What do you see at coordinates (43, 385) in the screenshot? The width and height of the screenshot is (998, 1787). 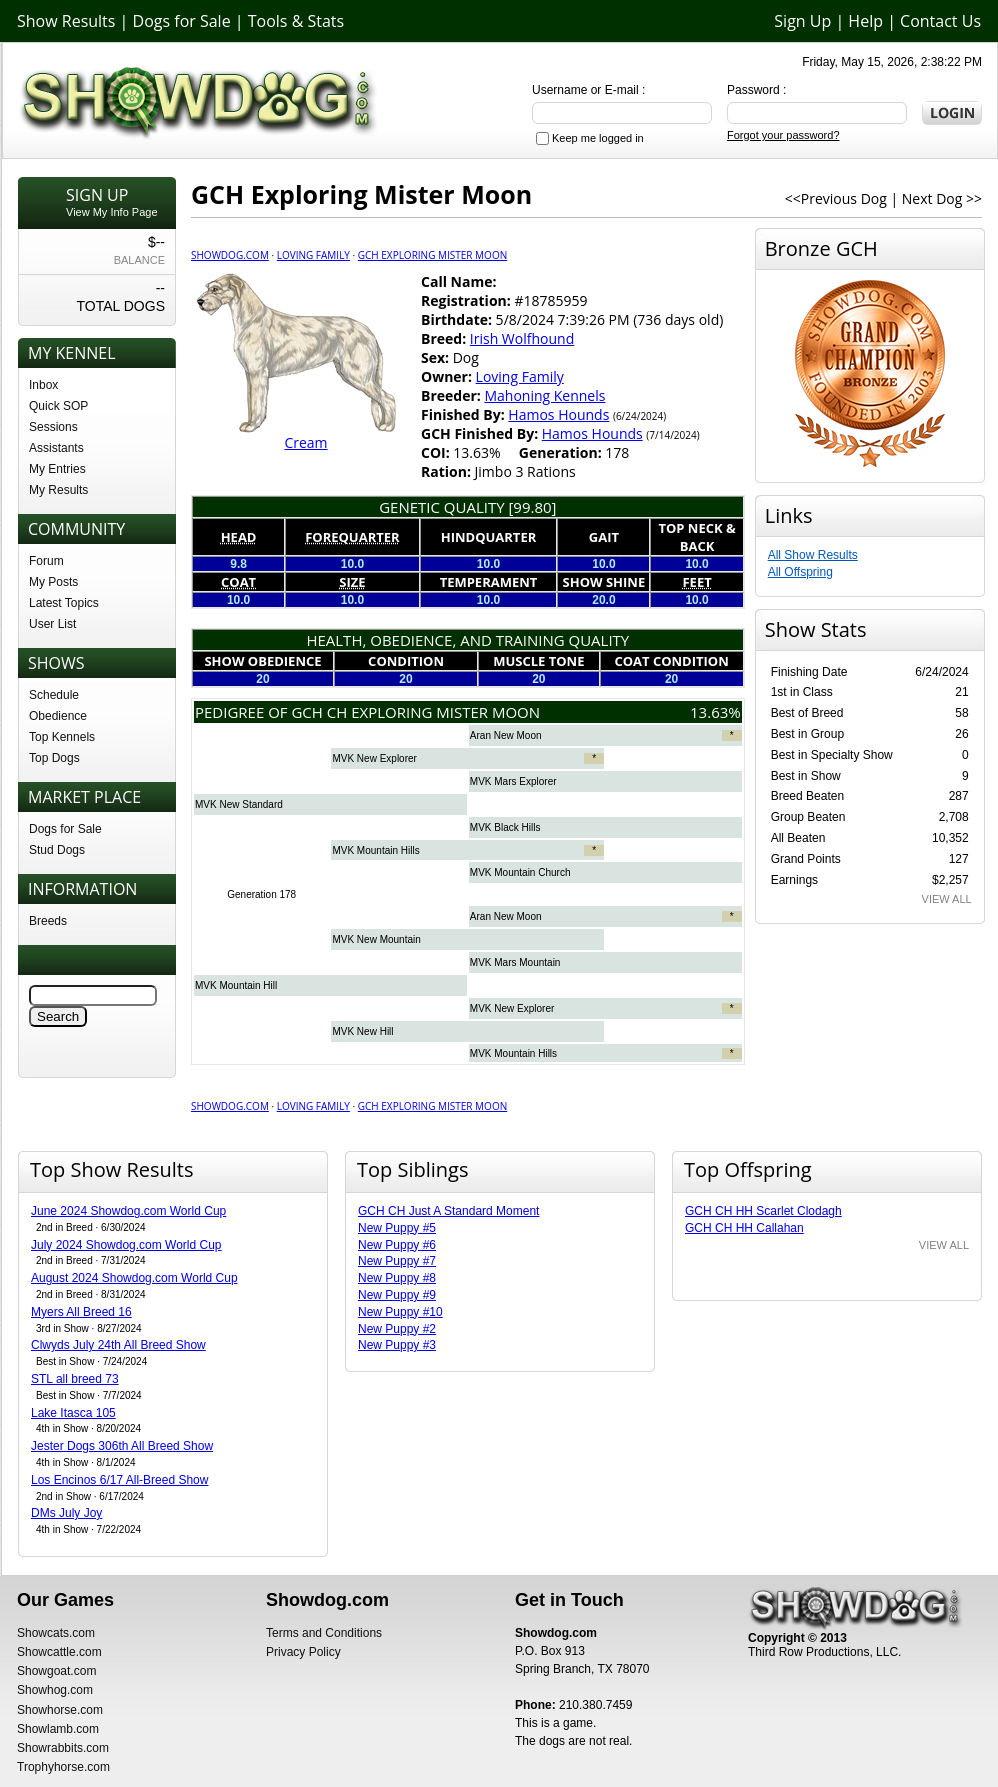 I see `Inbox` at bounding box center [43, 385].